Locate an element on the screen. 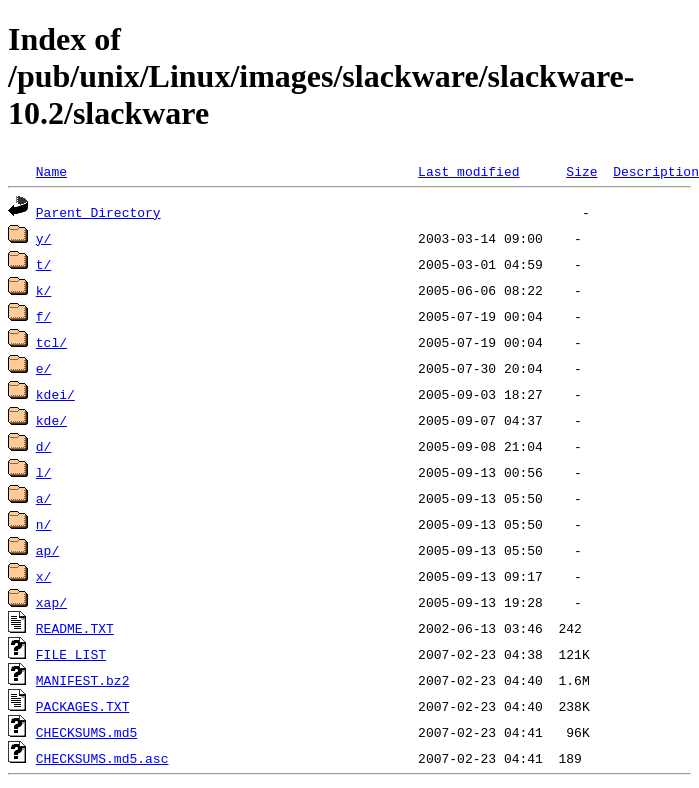  n/ is located at coordinates (44, 524).